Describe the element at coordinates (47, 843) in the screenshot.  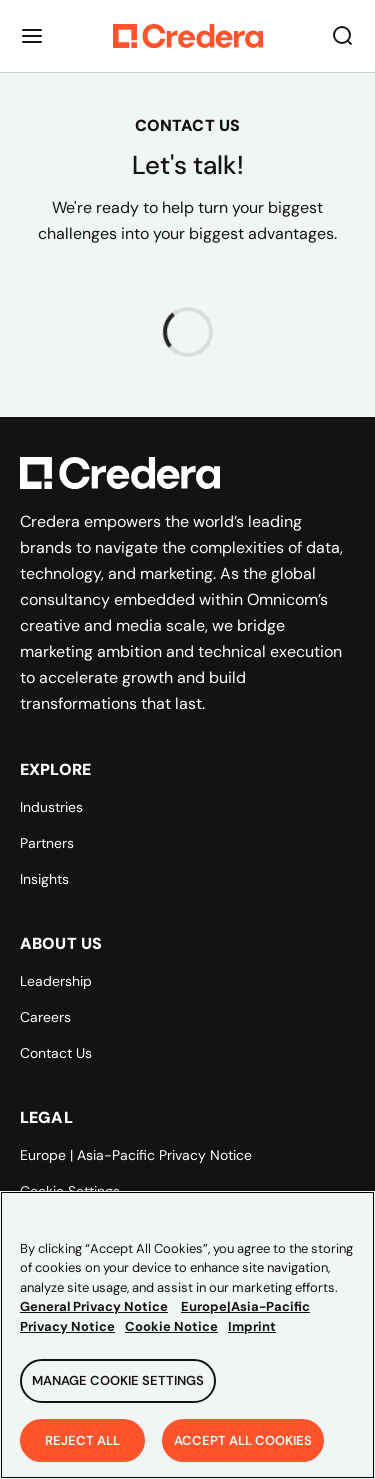
I see `Partners` at that location.